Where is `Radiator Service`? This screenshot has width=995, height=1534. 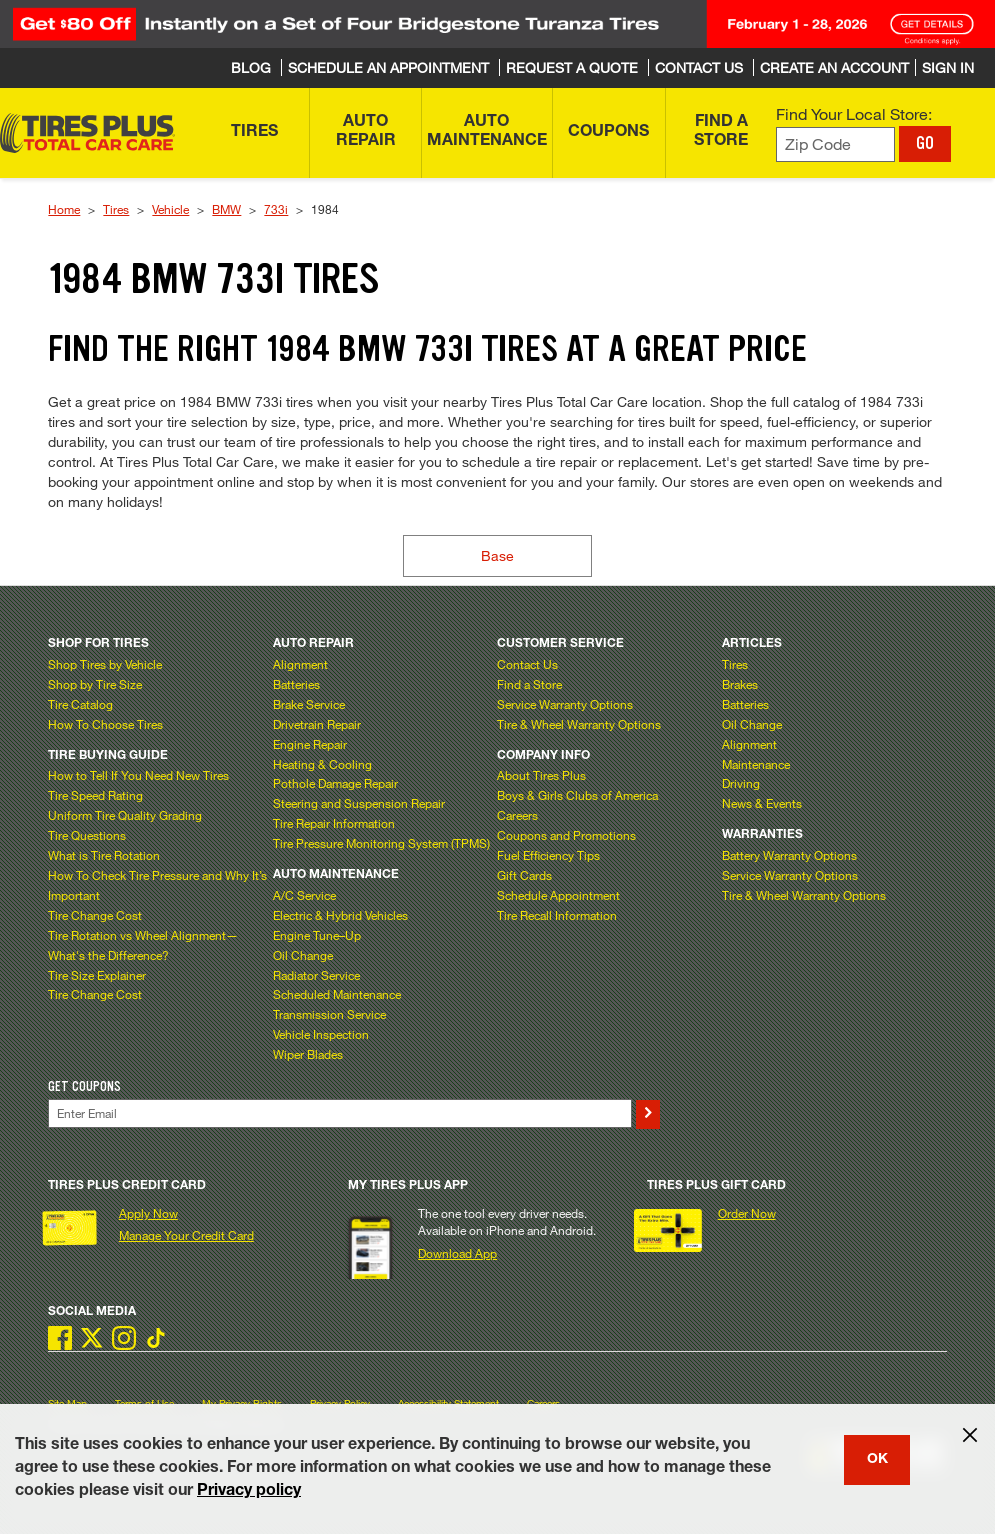 Radiator Service is located at coordinates (316, 975).